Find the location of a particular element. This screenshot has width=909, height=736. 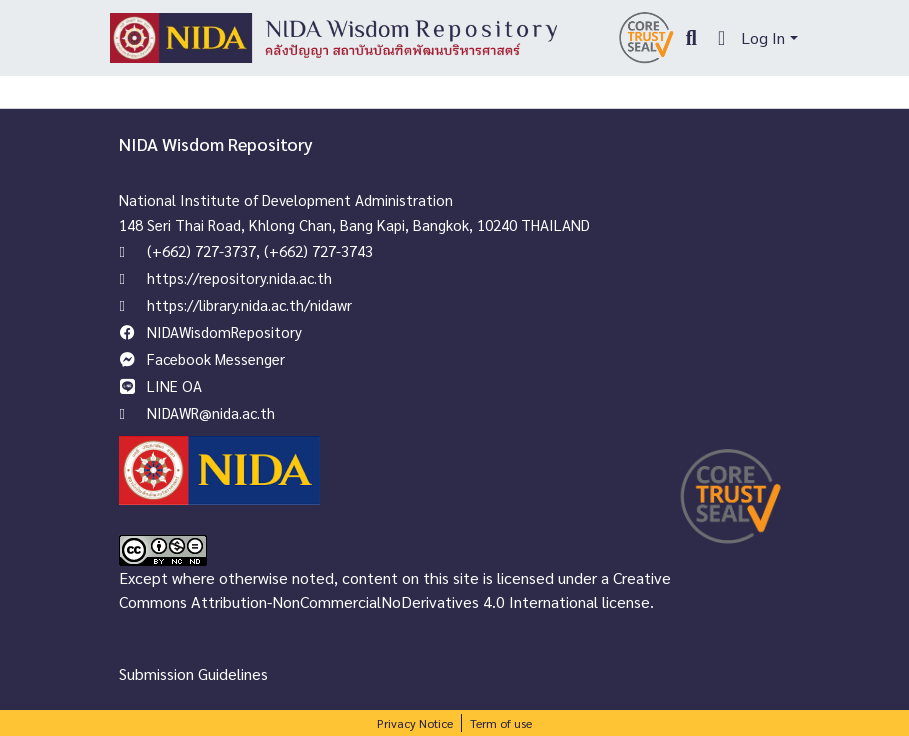

LINE OA is located at coordinates (174, 385).